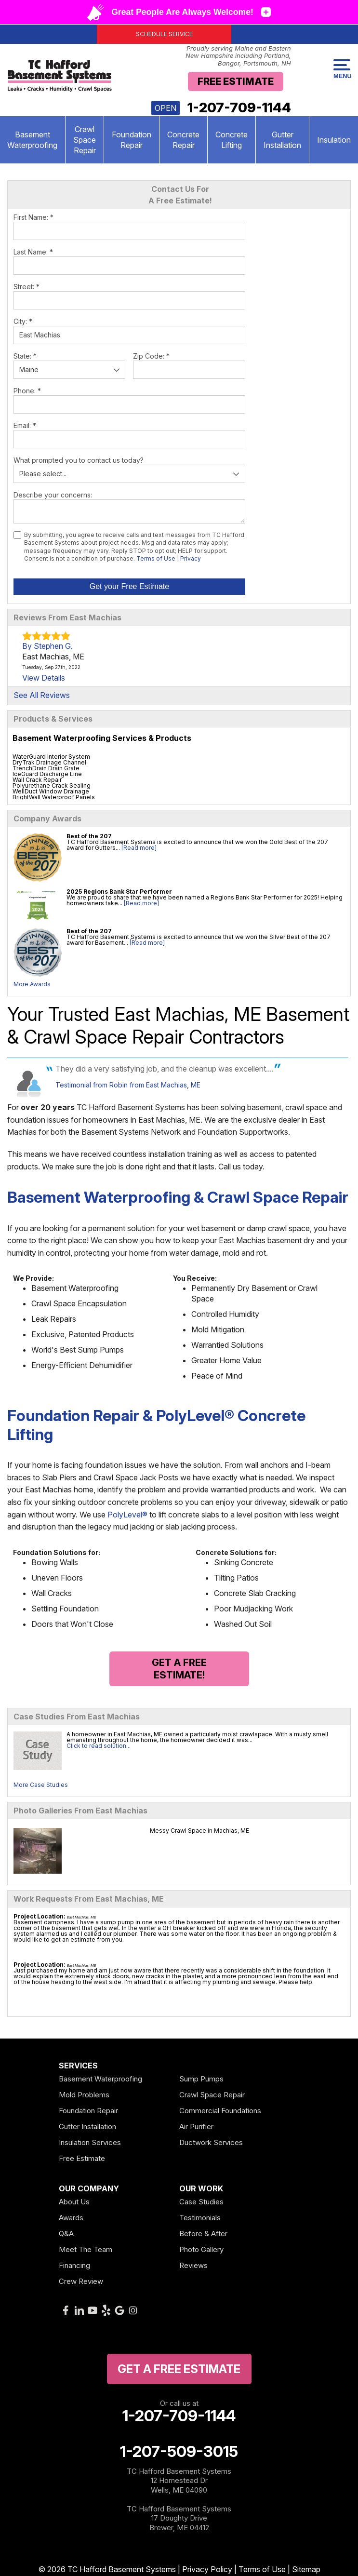 This screenshot has height=2576, width=358. Describe the element at coordinates (71, 2217) in the screenshot. I see `Awards` at that location.